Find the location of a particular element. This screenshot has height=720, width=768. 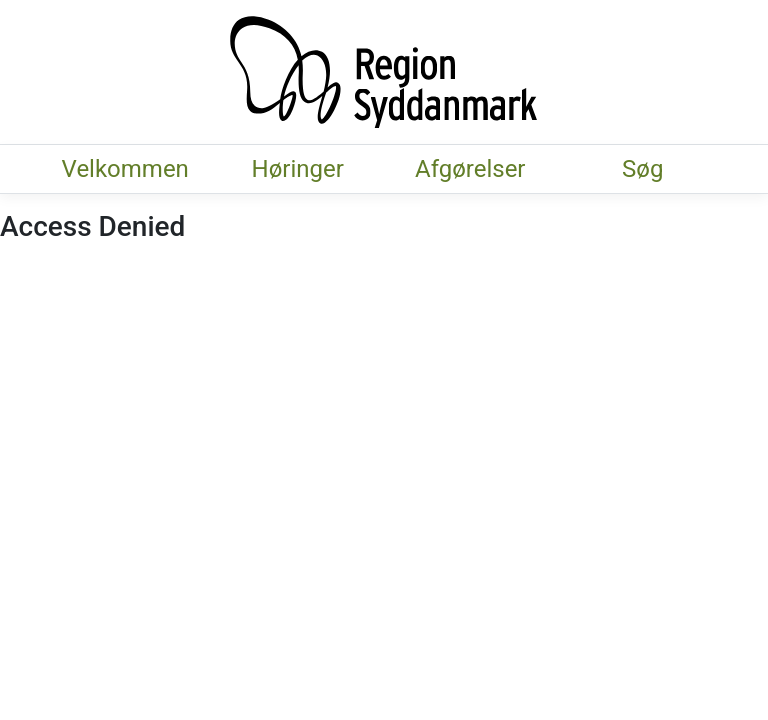

Søg is located at coordinates (642, 169).